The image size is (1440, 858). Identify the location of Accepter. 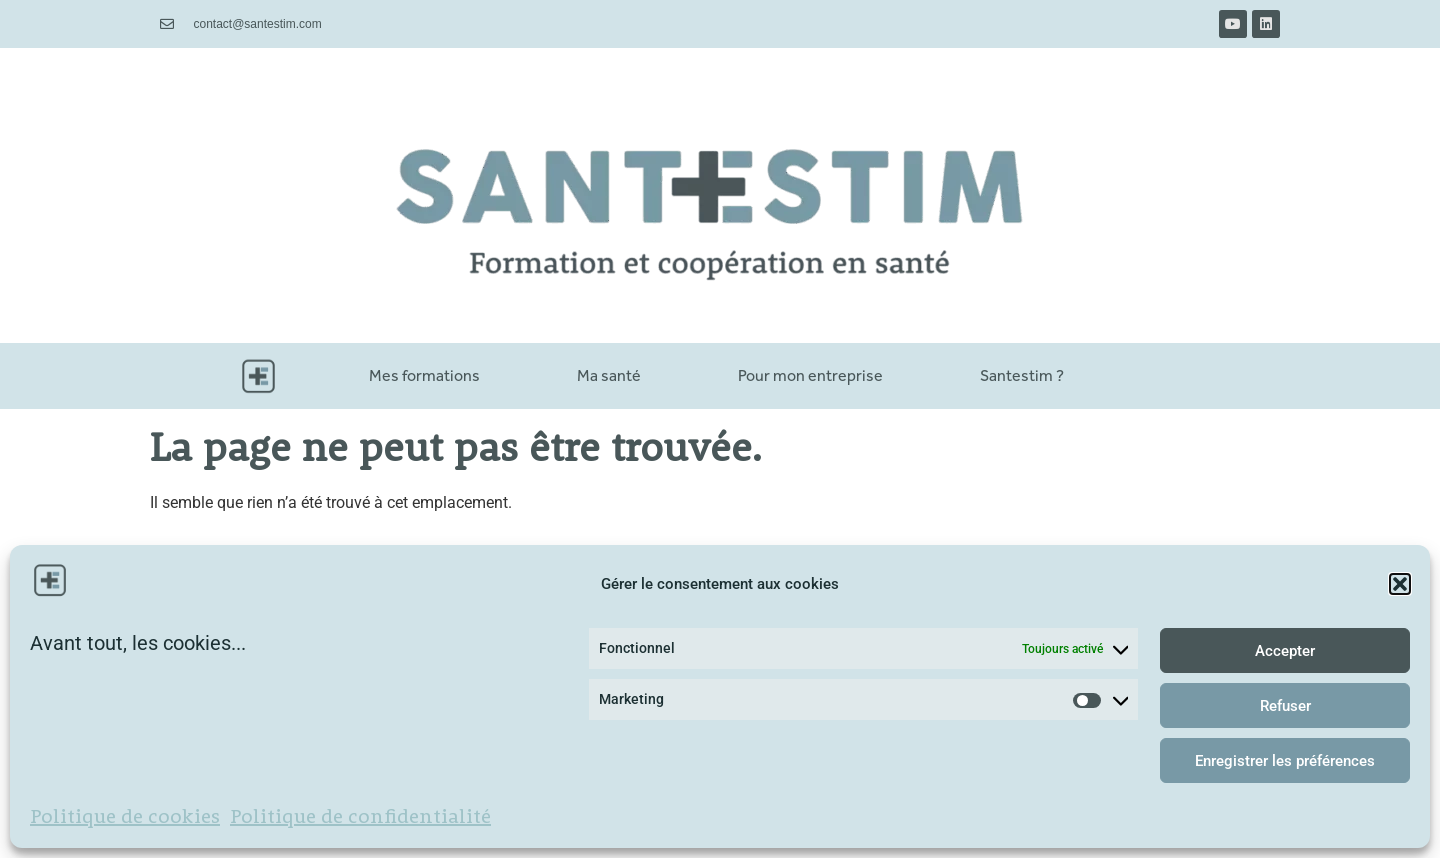
(1285, 651).